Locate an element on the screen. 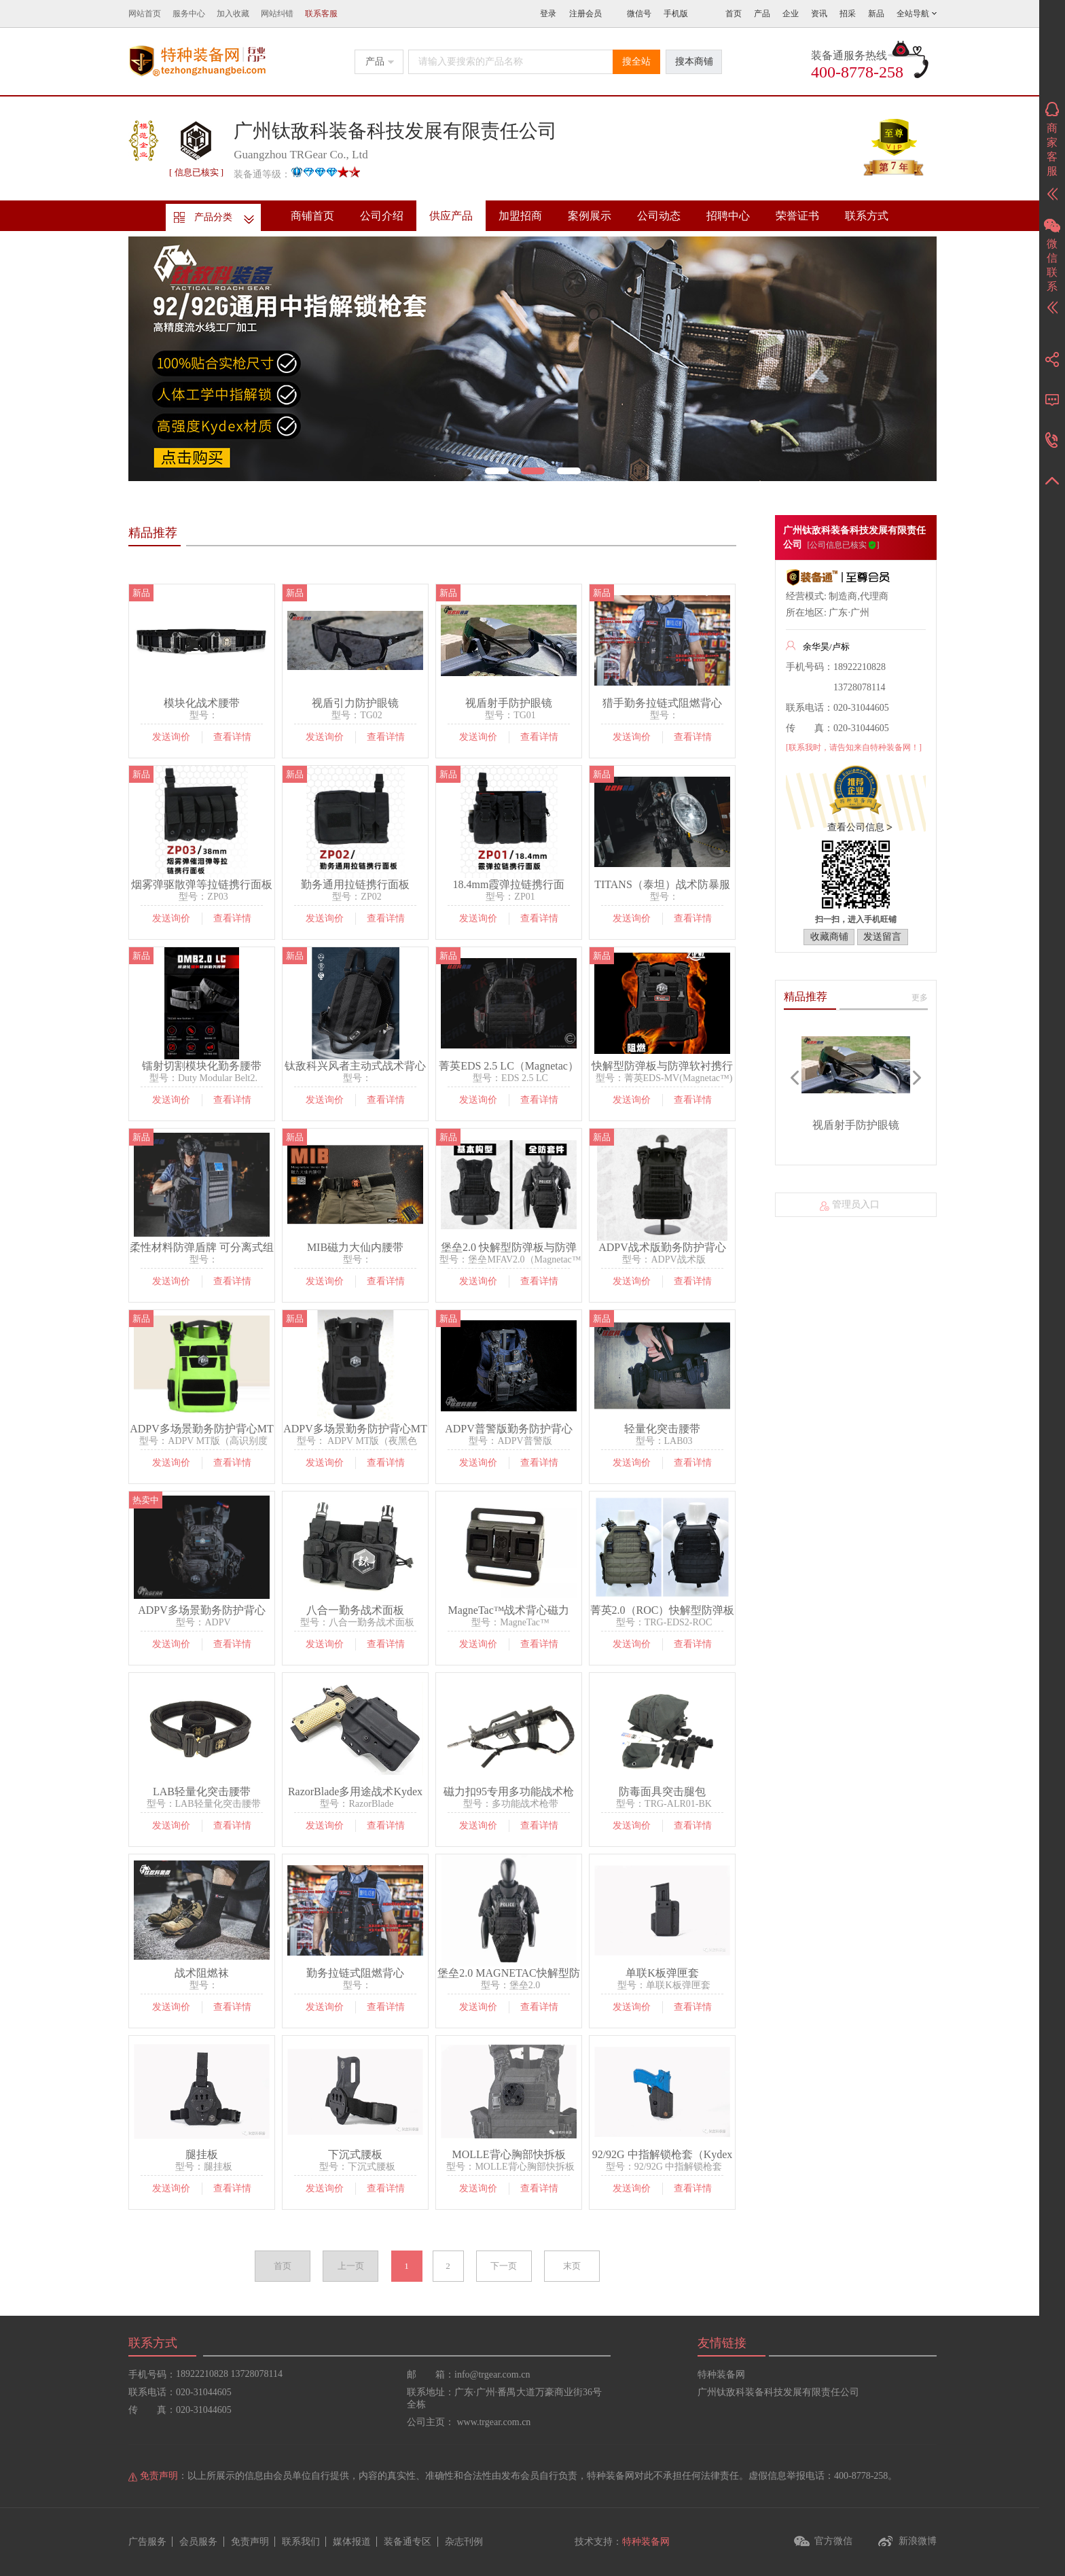 Image resolution: width=1065 pixels, height=2576 pixels. ADPV普警版勤务防护背心 is located at coordinates (509, 1428).